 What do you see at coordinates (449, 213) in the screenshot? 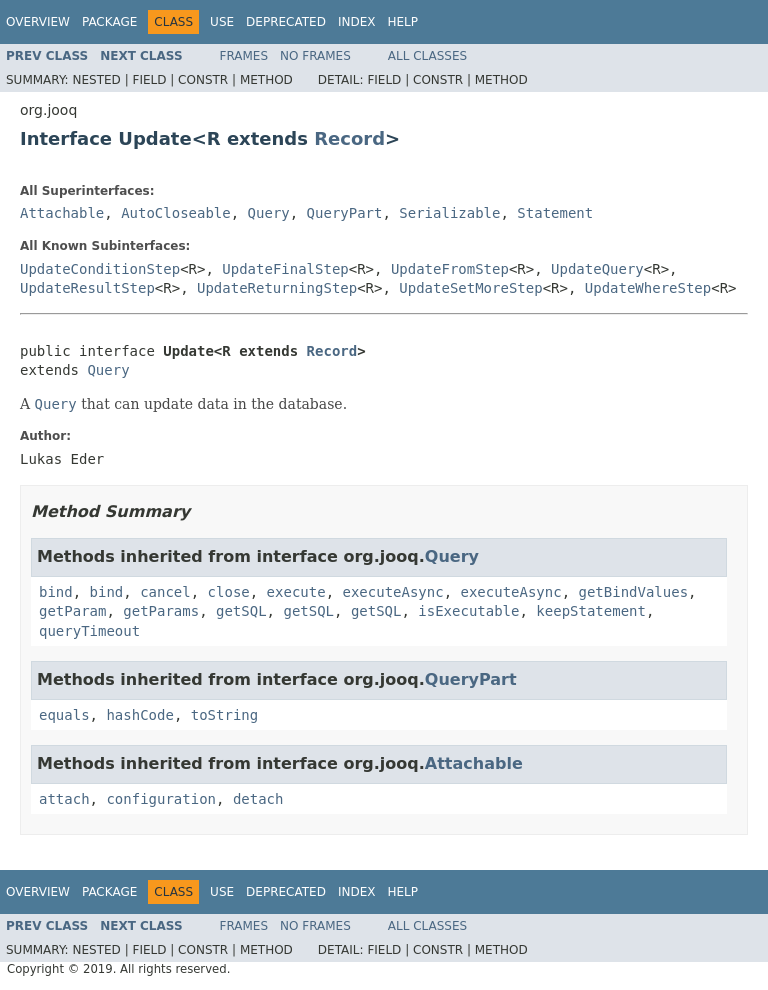
I see `Serializable` at bounding box center [449, 213].